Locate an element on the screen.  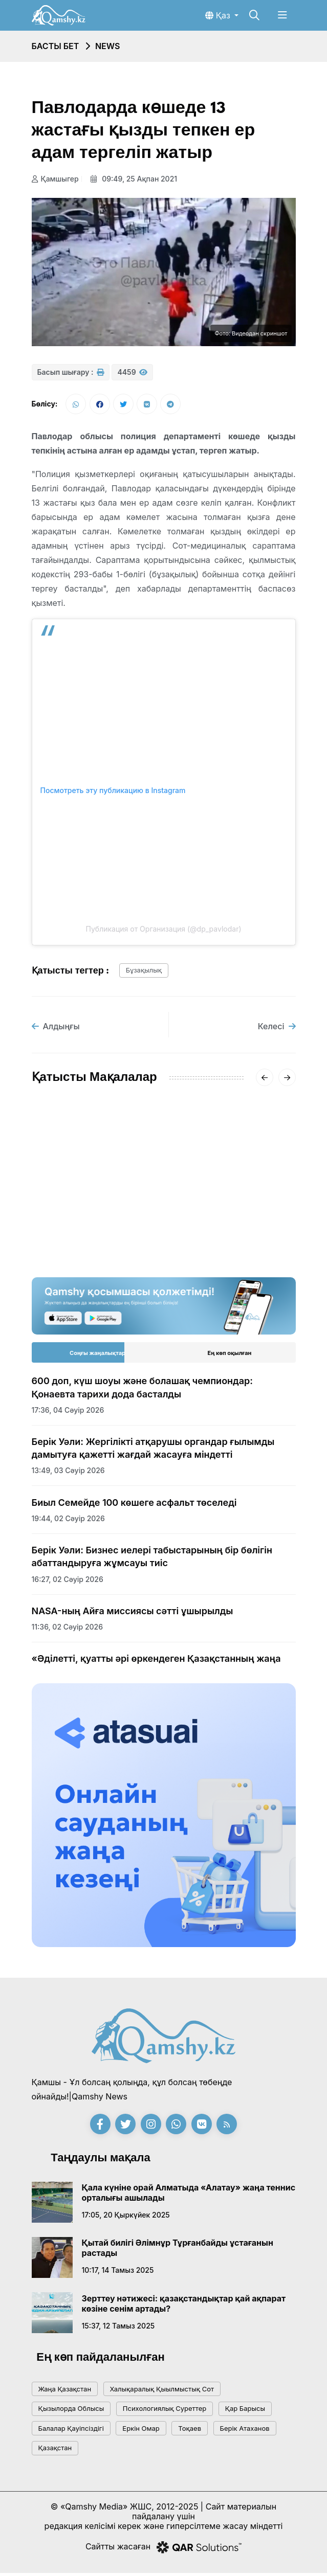
Қаз is located at coordinates (218, 15).